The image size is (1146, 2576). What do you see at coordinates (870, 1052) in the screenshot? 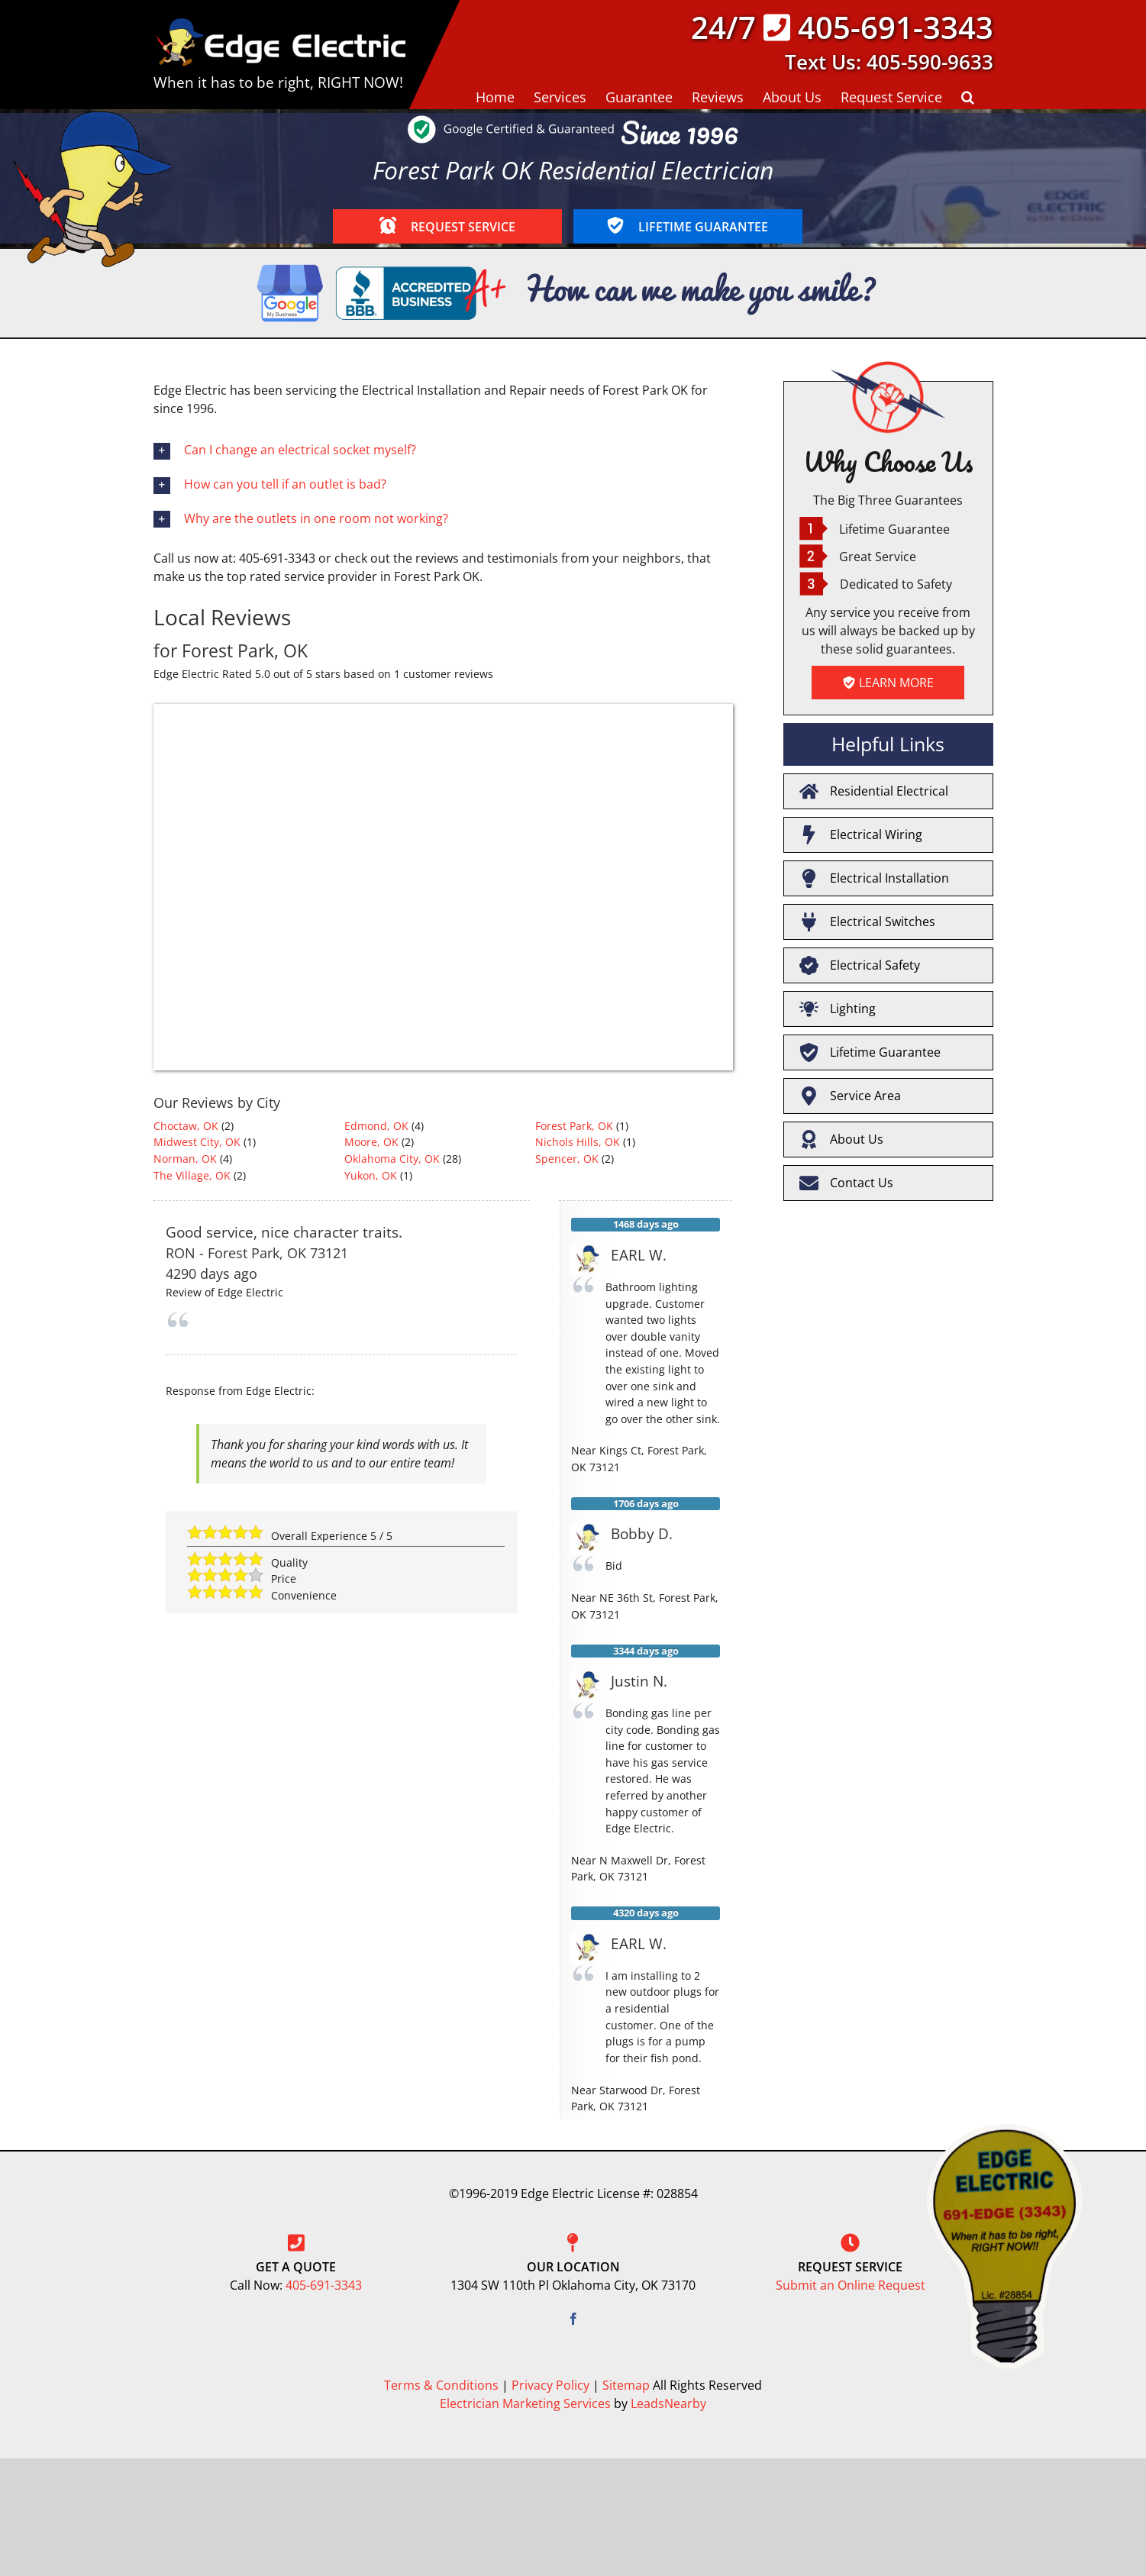
I see `Lifetime Guarantee` at bounding box center [870, 1052].